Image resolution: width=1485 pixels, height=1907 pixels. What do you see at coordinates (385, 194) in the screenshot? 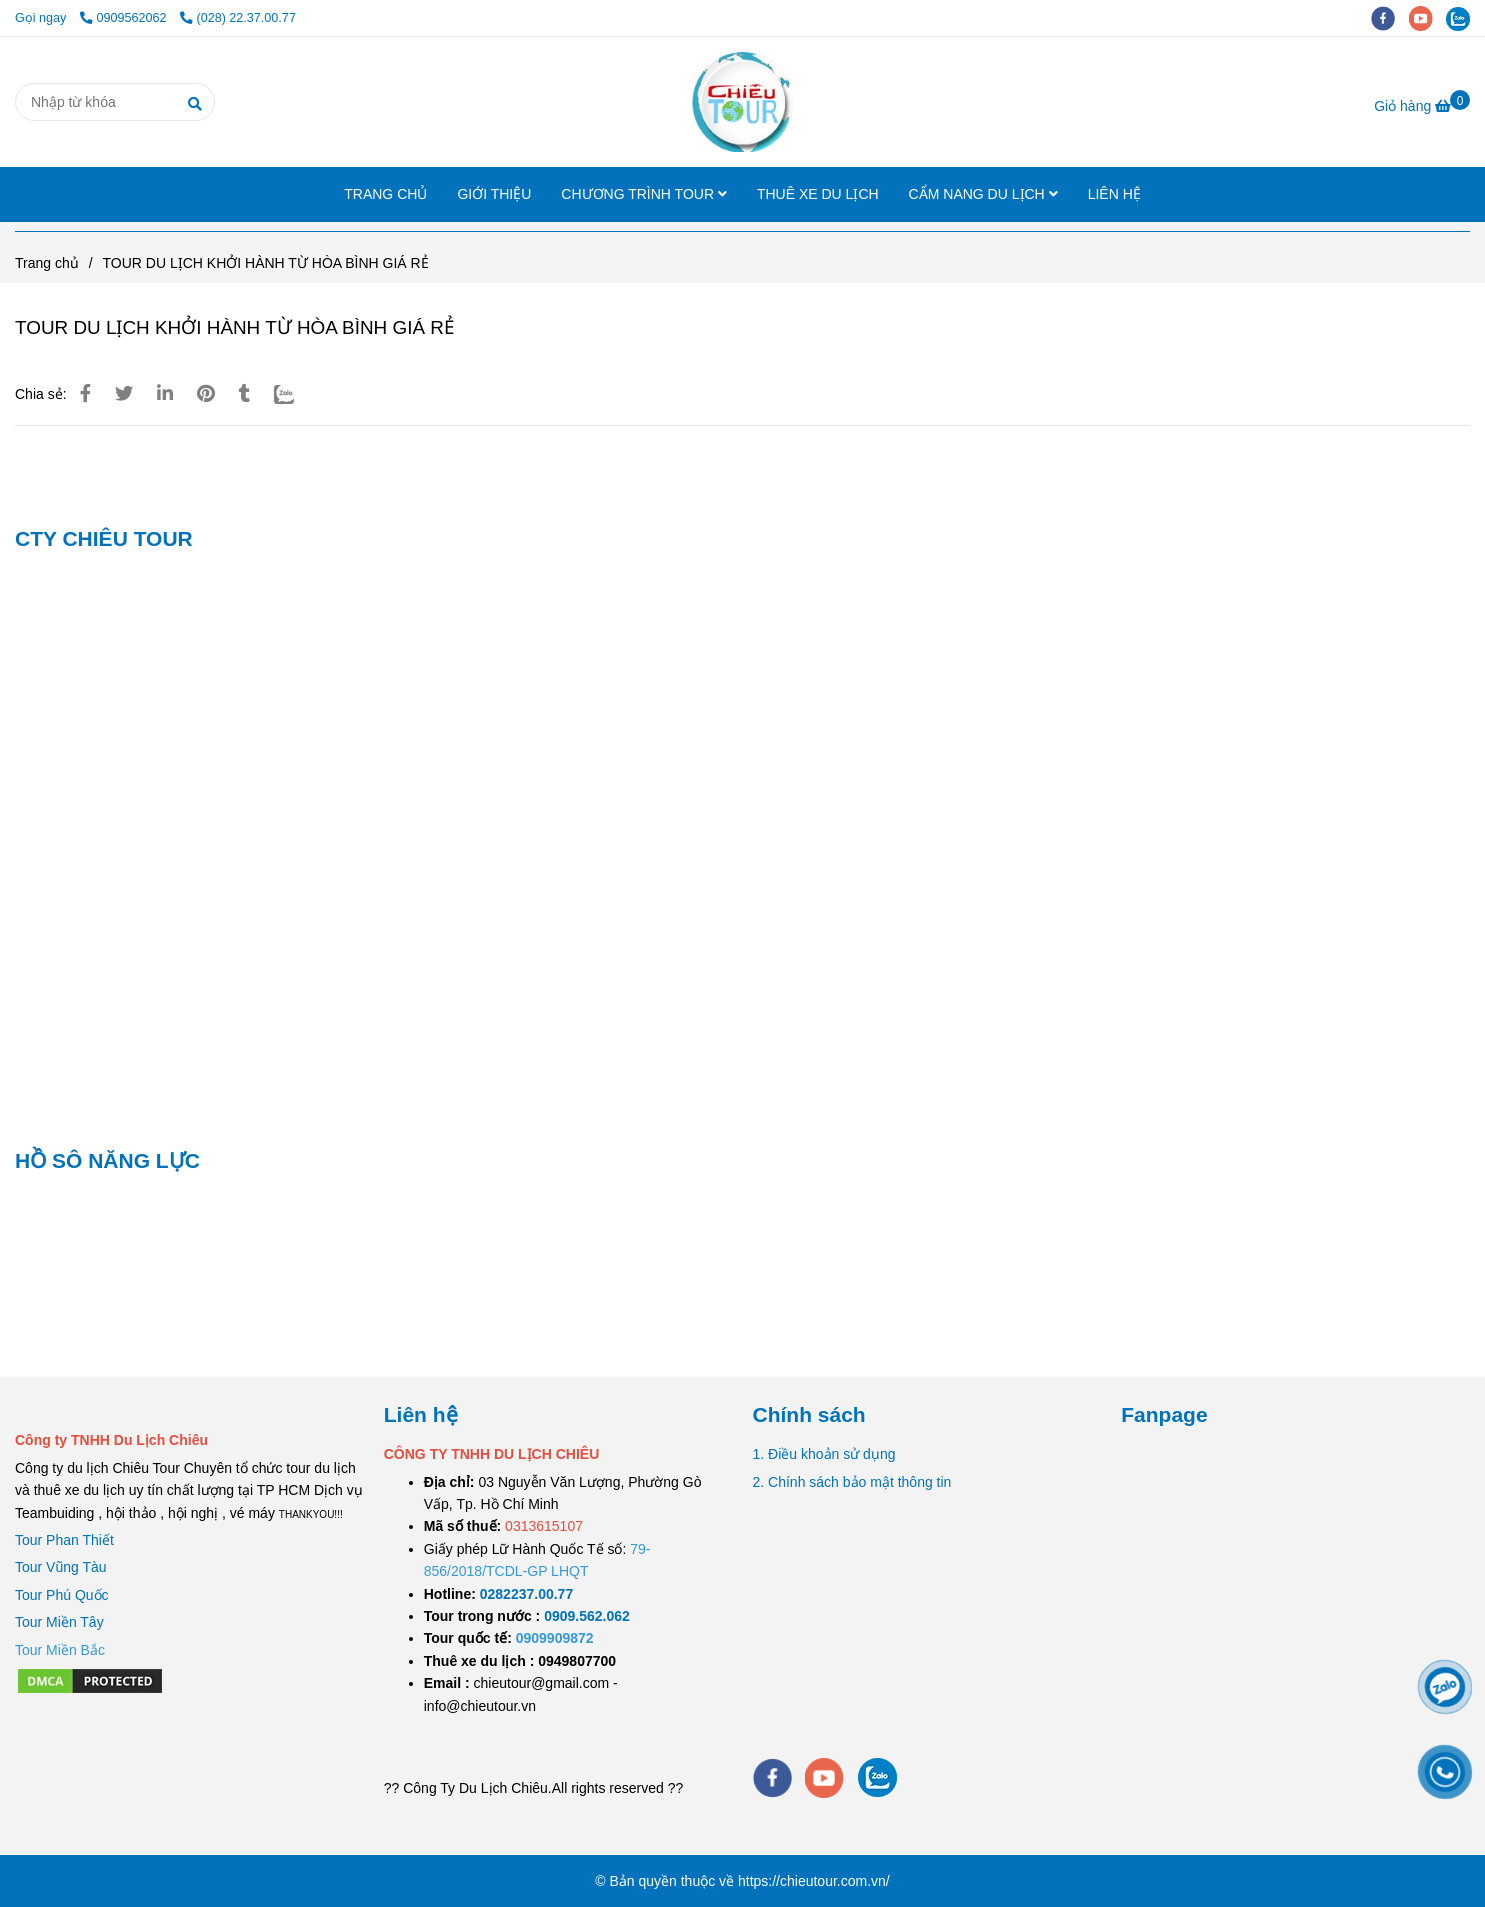
I see `TRANG CHỦ` at bounding box center [385, 194].